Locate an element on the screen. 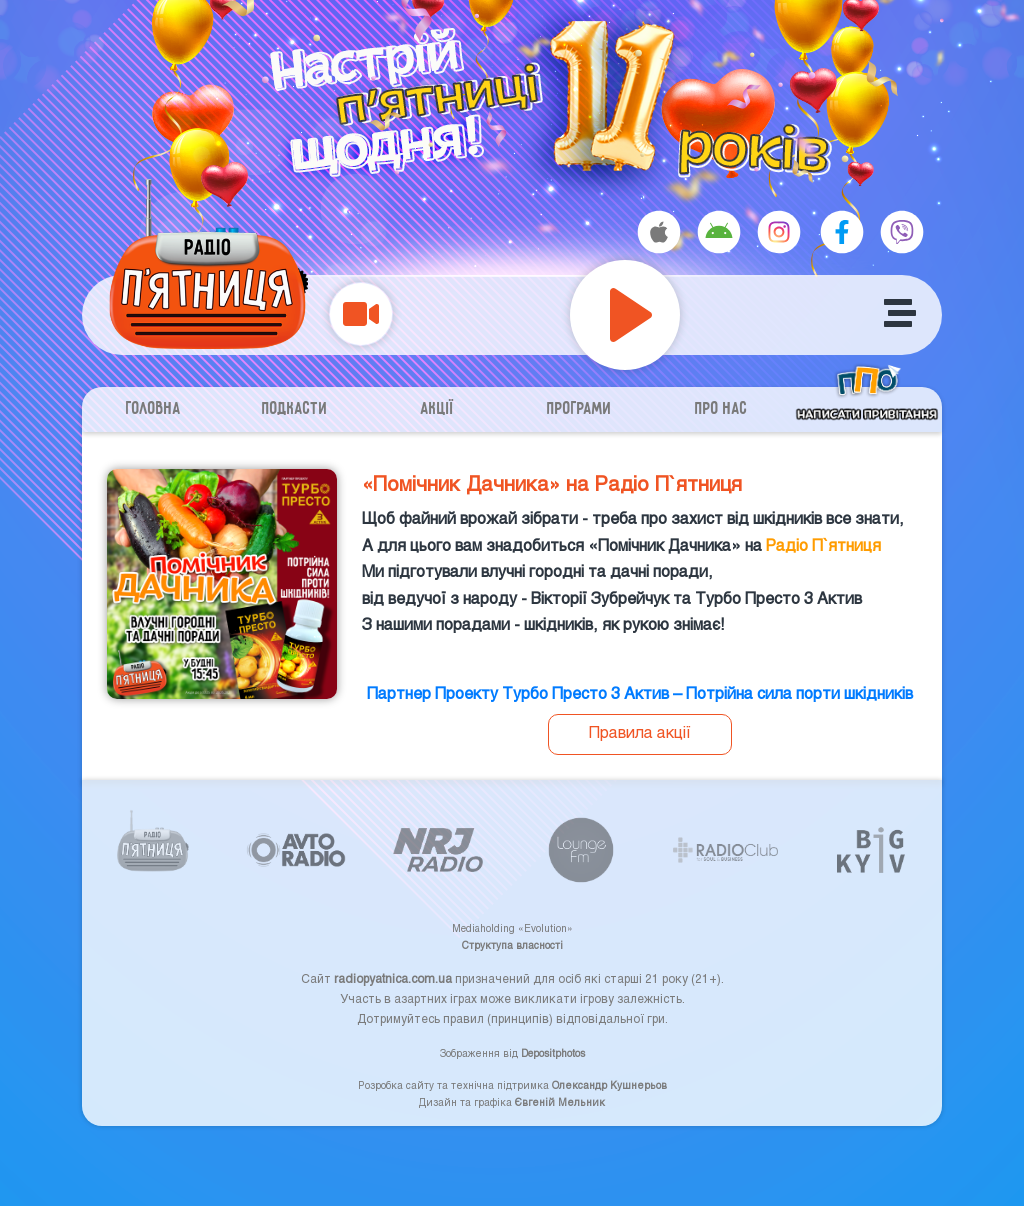  radiopyatnica.com.ua is located at coordinates (393, 978).